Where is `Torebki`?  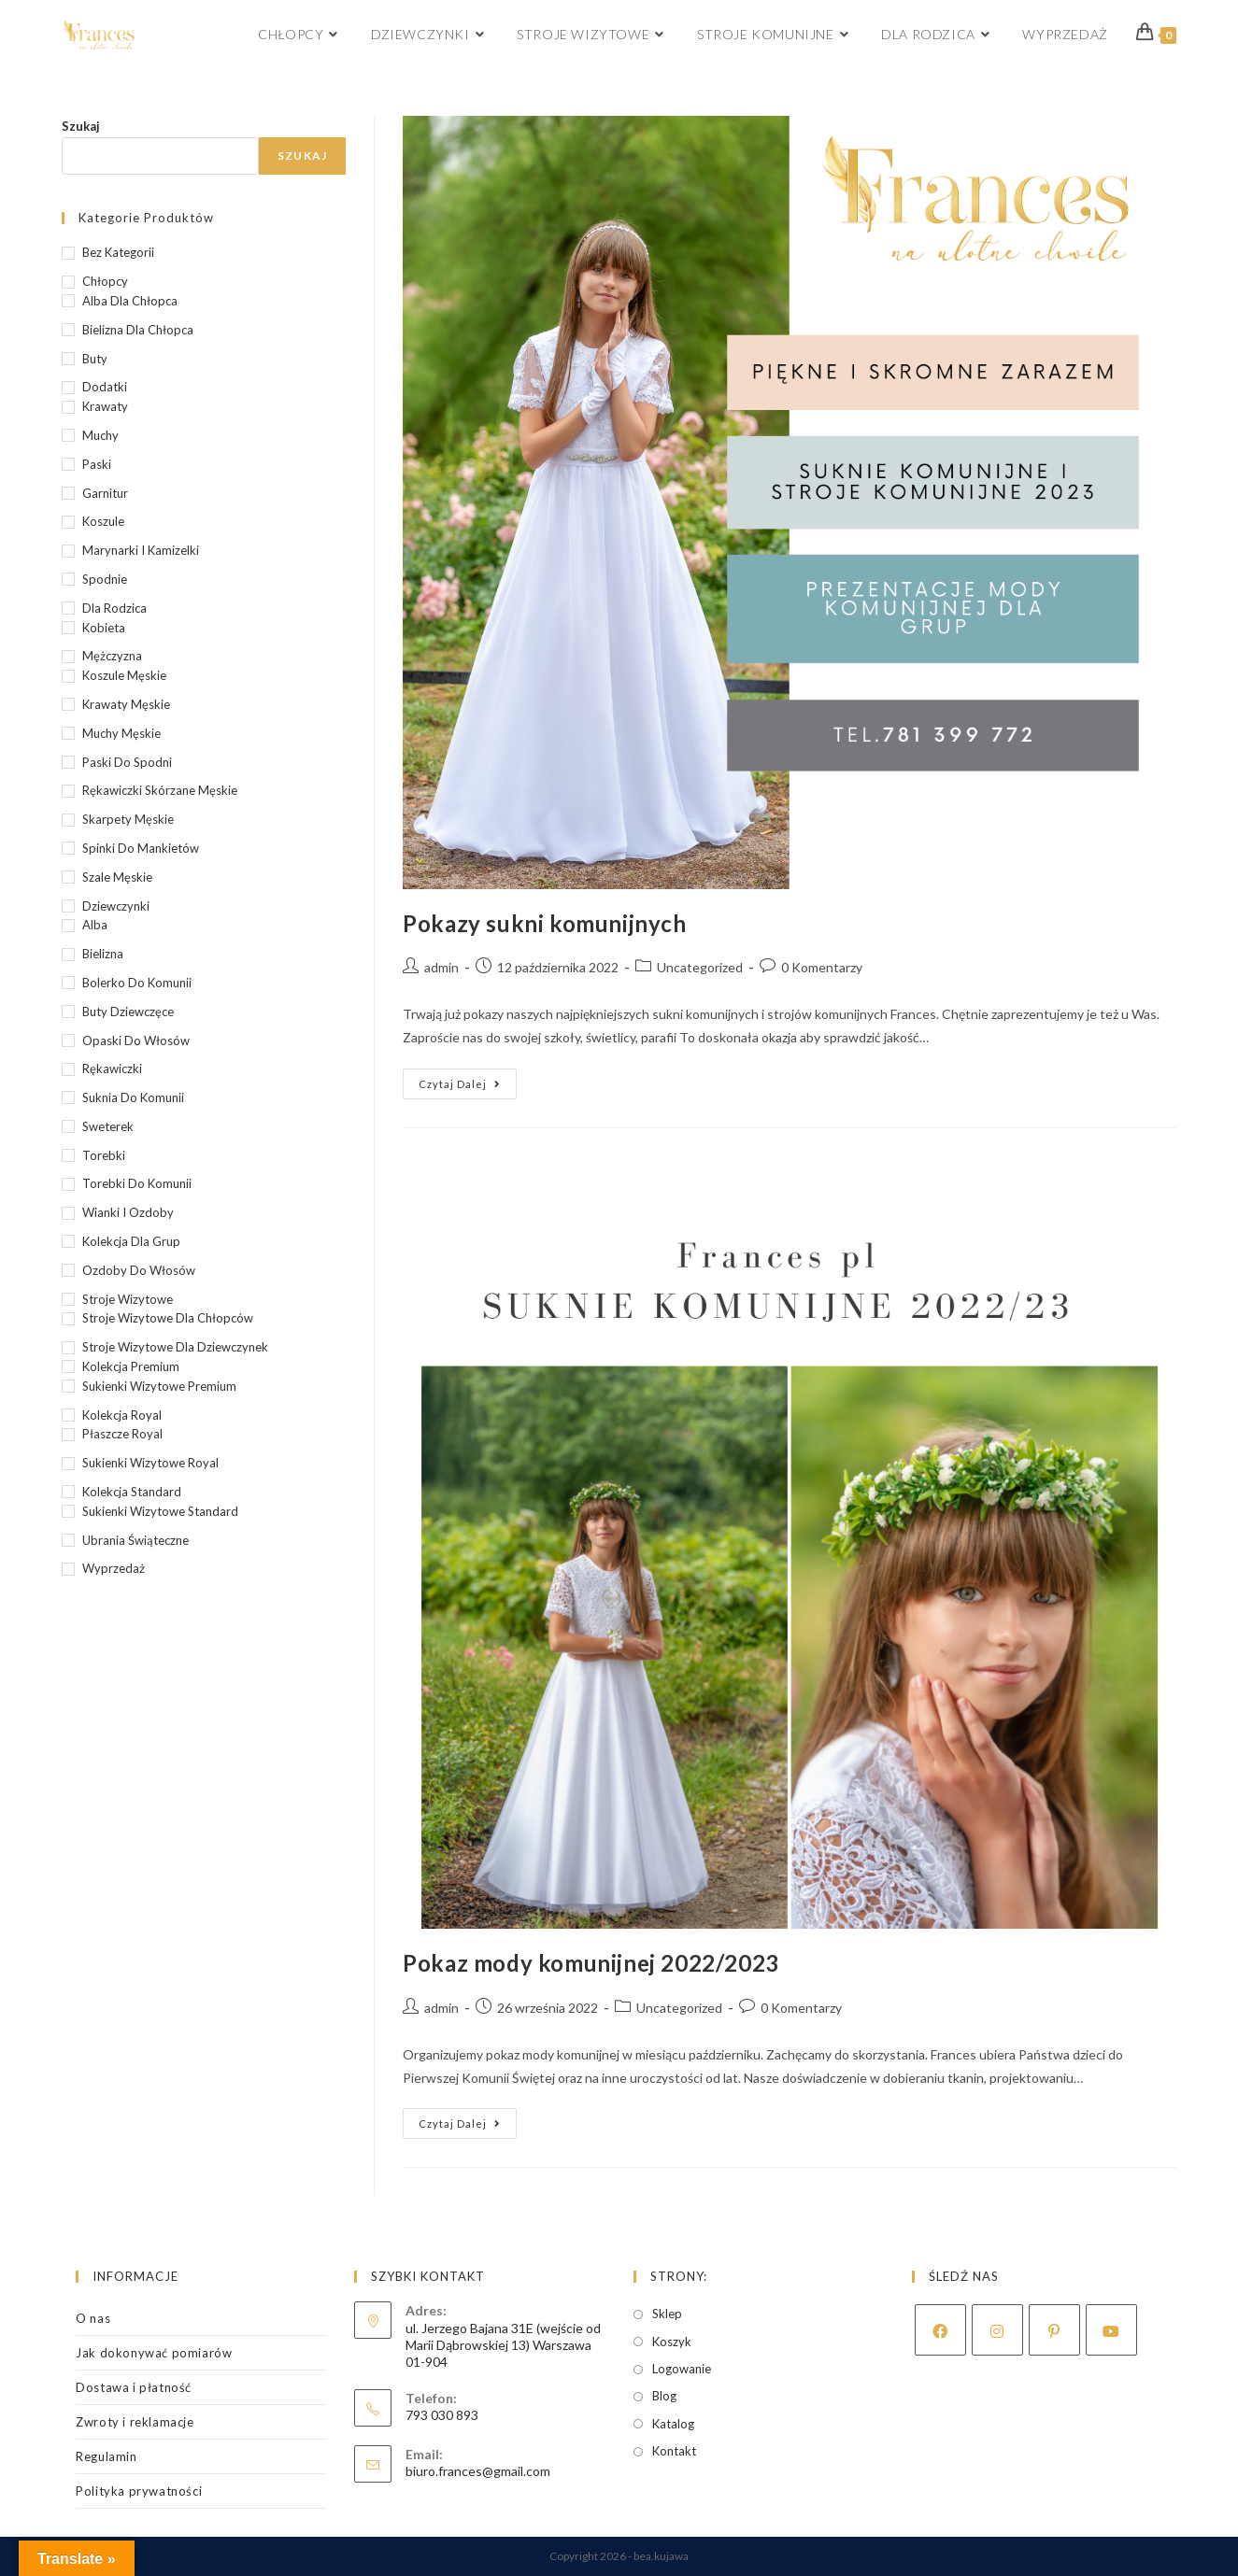
Torebki is located at coordinates (103, 1155).